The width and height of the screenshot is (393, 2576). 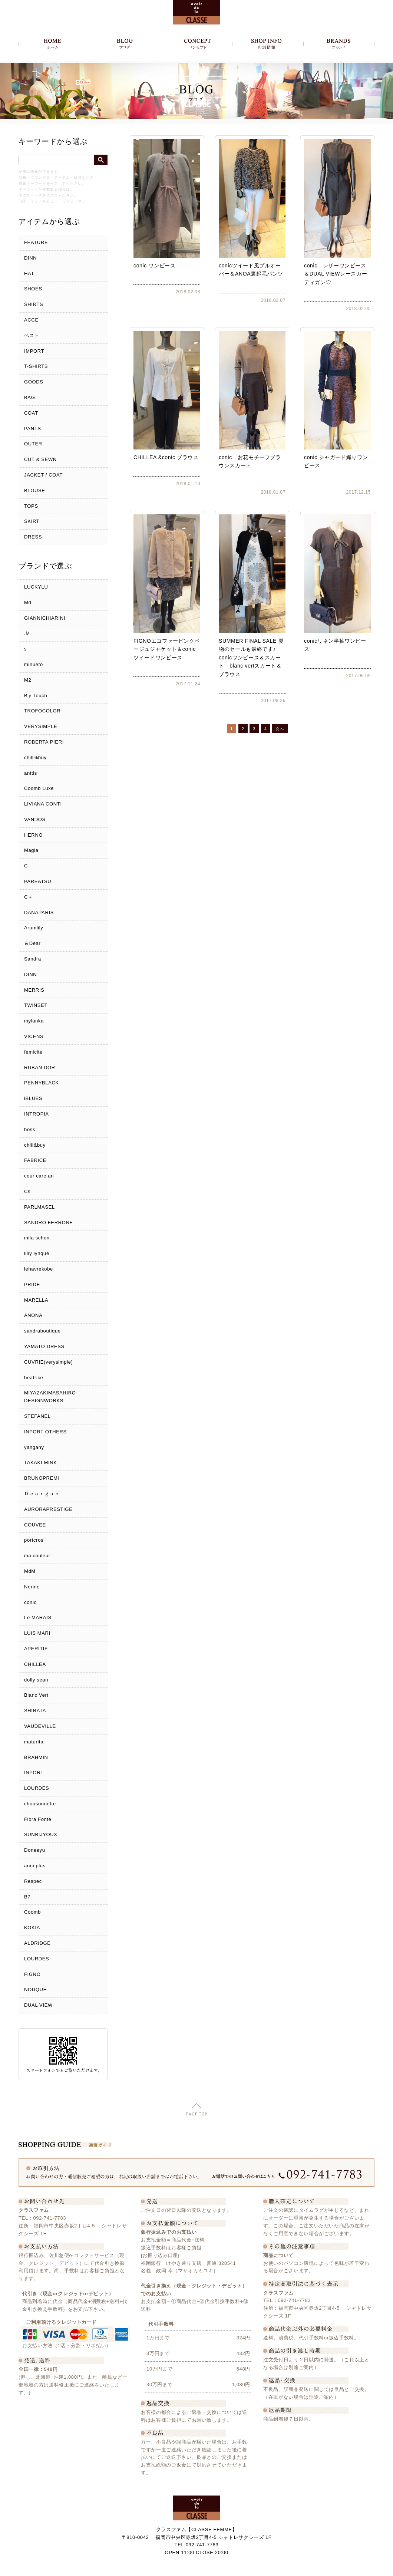 What do you see at coordinates (279, 729) in the screenshot?
I see `次へ` at bounding box center [279, 729].